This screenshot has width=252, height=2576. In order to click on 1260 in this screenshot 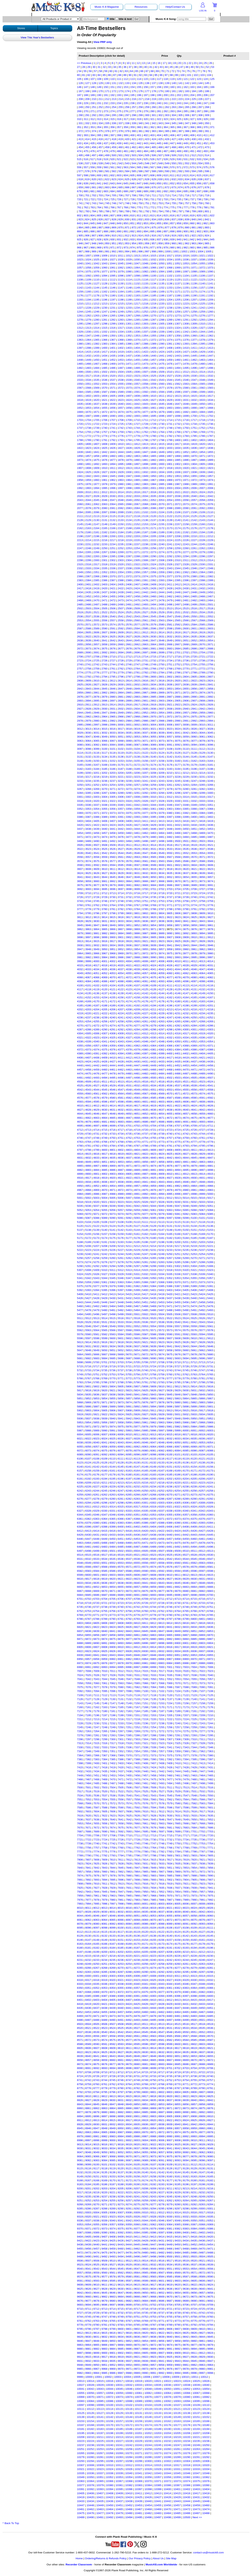, I will do `click(210, 311)`.